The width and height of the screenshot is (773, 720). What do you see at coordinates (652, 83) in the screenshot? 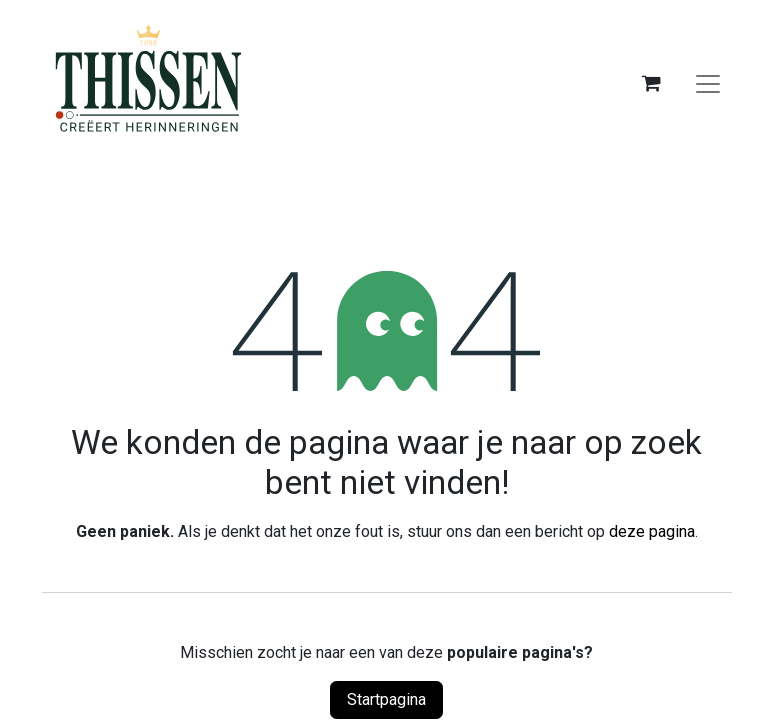
I see `[eCommerce winkelmandje]` at bounding box center [652, 83].